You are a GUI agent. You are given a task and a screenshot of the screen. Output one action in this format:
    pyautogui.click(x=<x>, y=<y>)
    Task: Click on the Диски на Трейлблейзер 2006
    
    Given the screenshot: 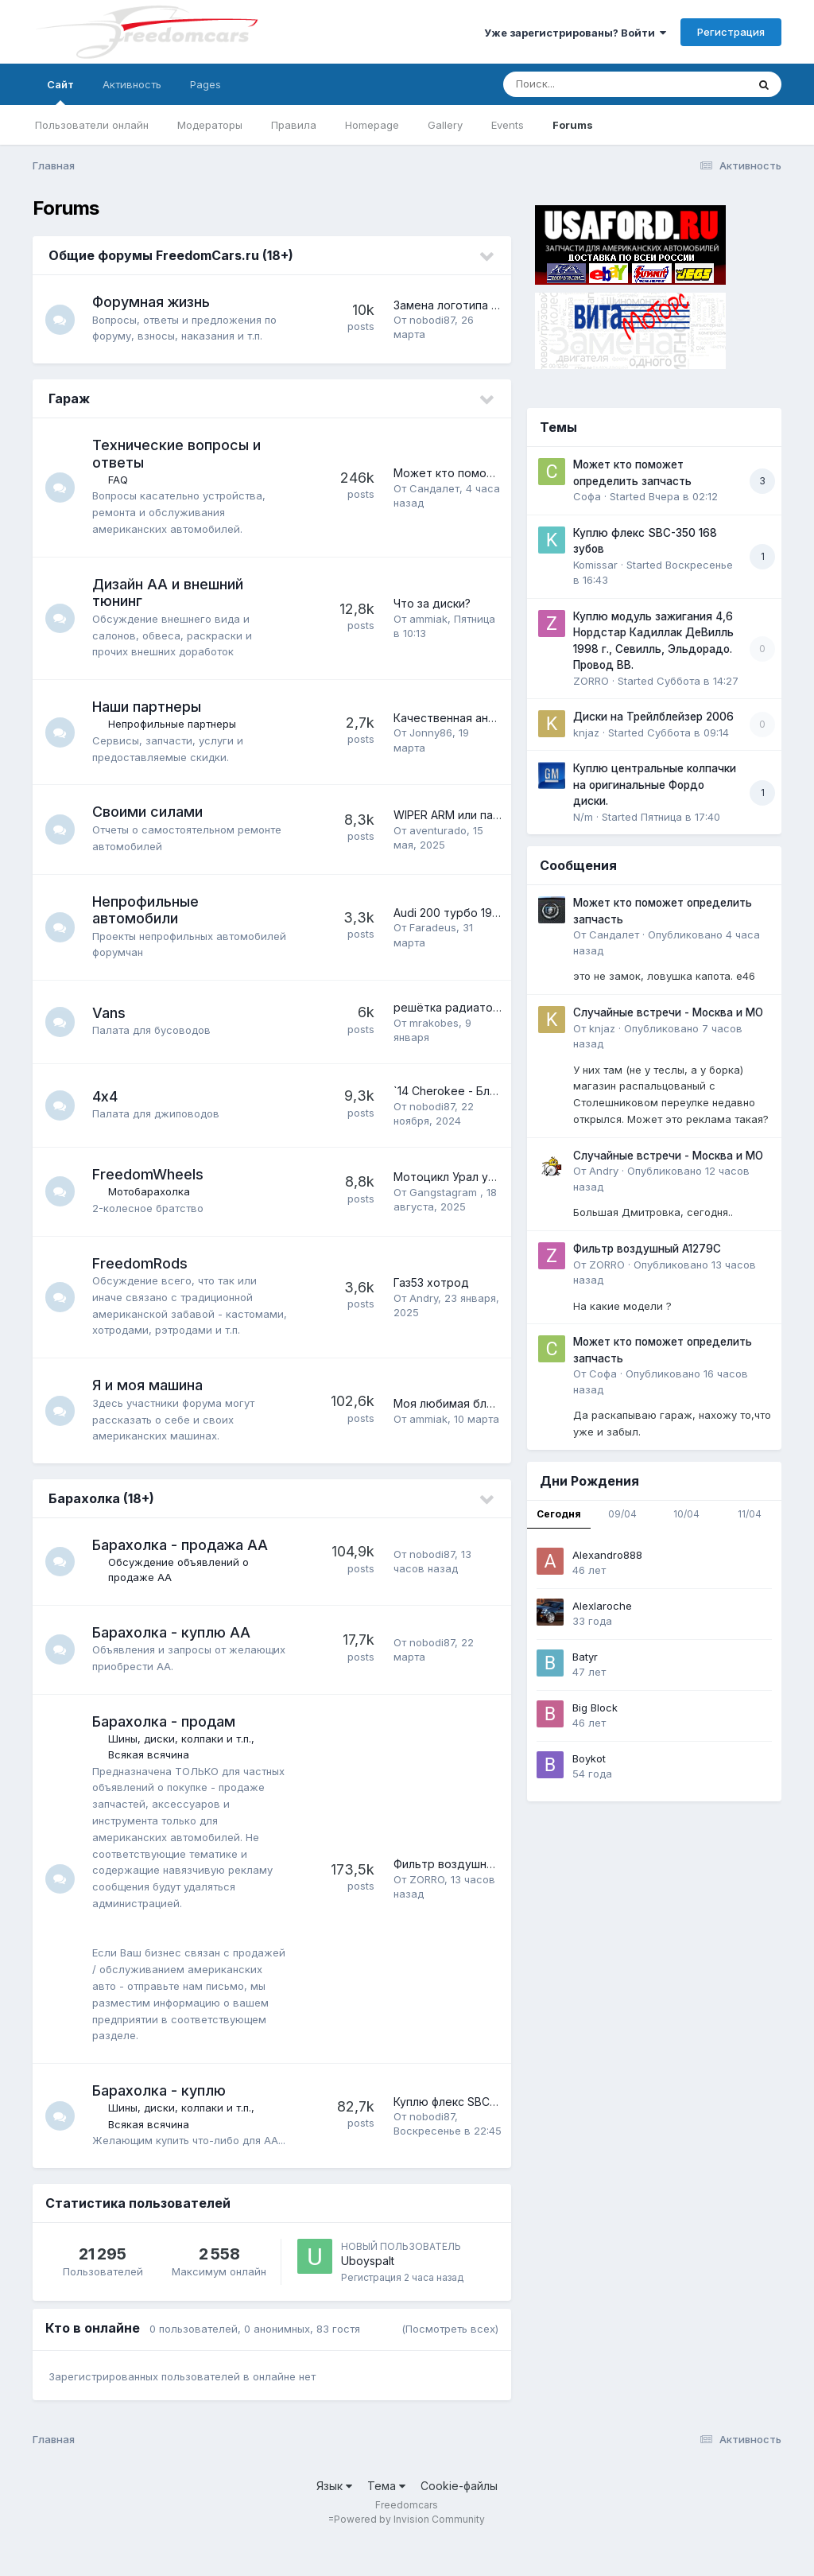 What is the action you would take?
    pyautogui.click(x=653, y=716)
    